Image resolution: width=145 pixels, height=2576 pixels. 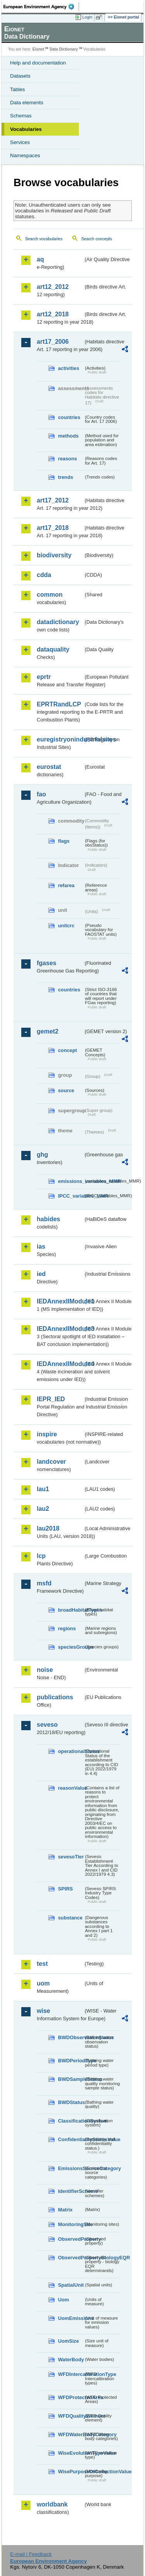 I want to click on EEA, so click(x=41, y=6).